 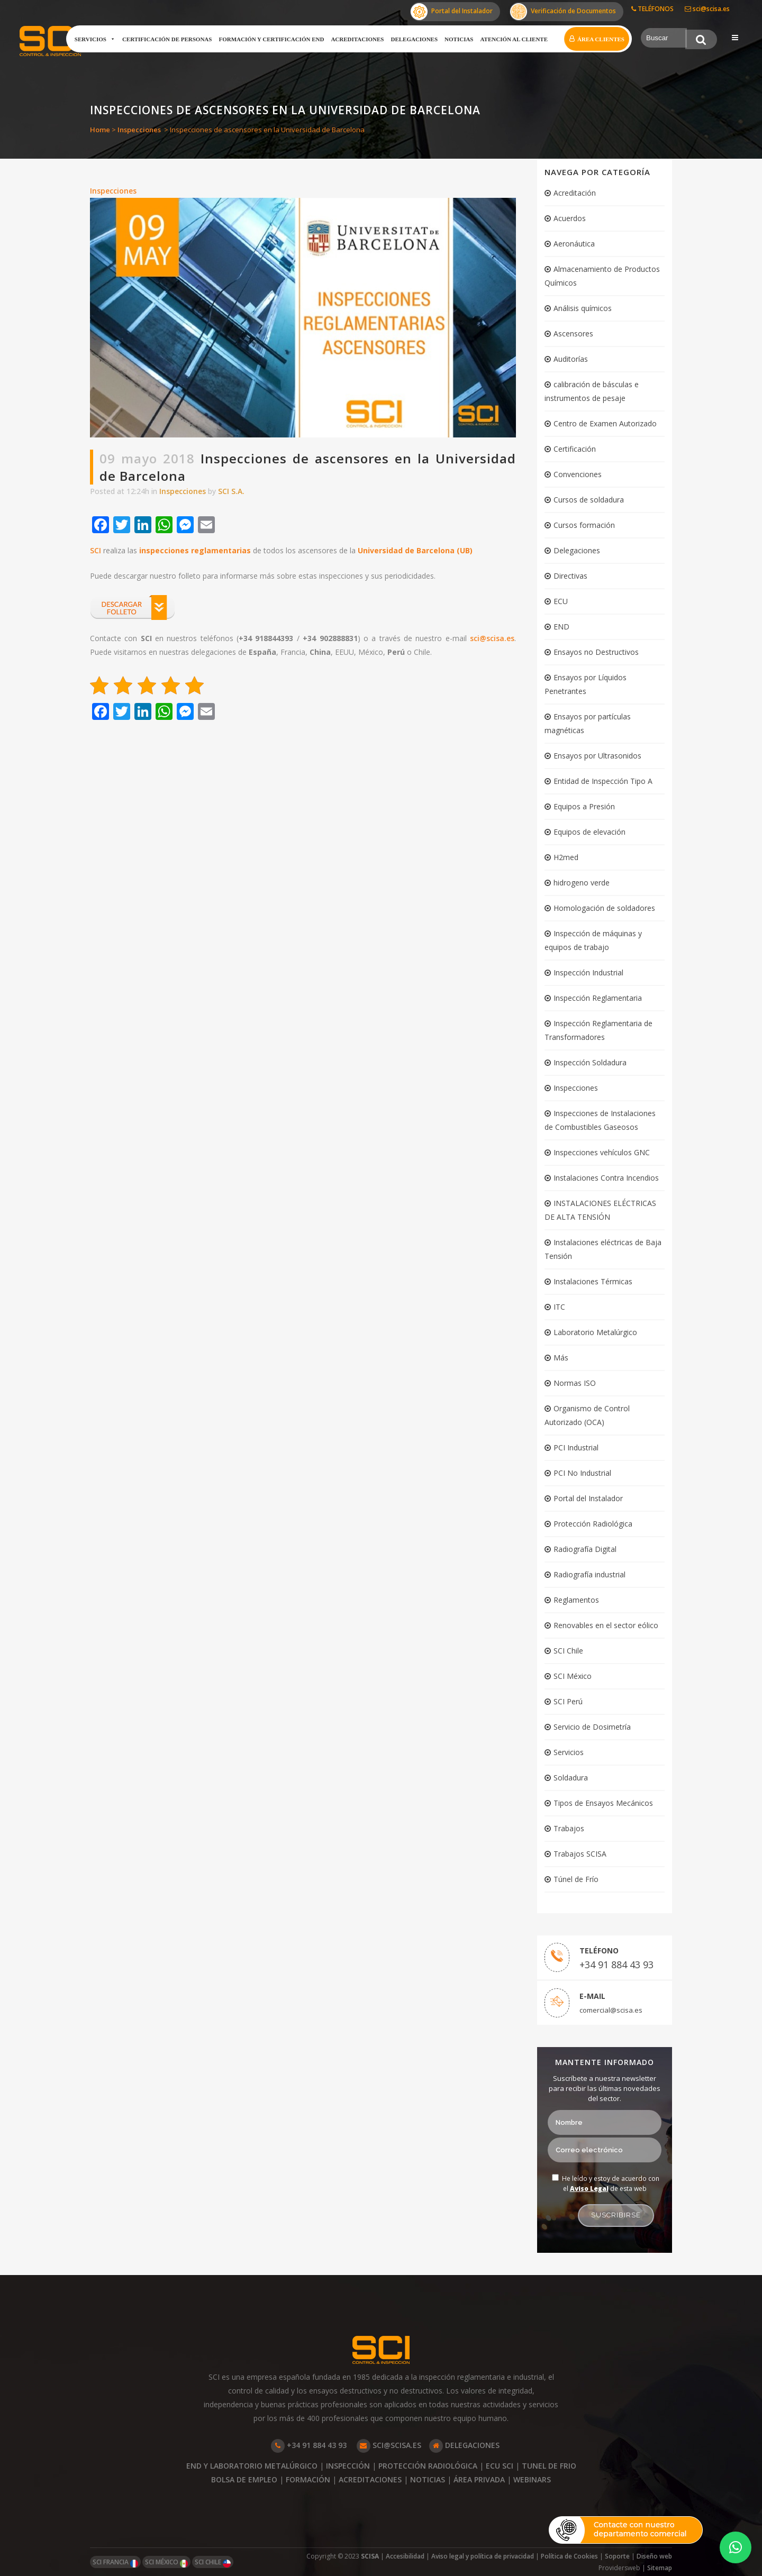 What do you see at coordinates (573, 333) in the screenshot?
I see `Ascensores` at bounding box center [573, 333].